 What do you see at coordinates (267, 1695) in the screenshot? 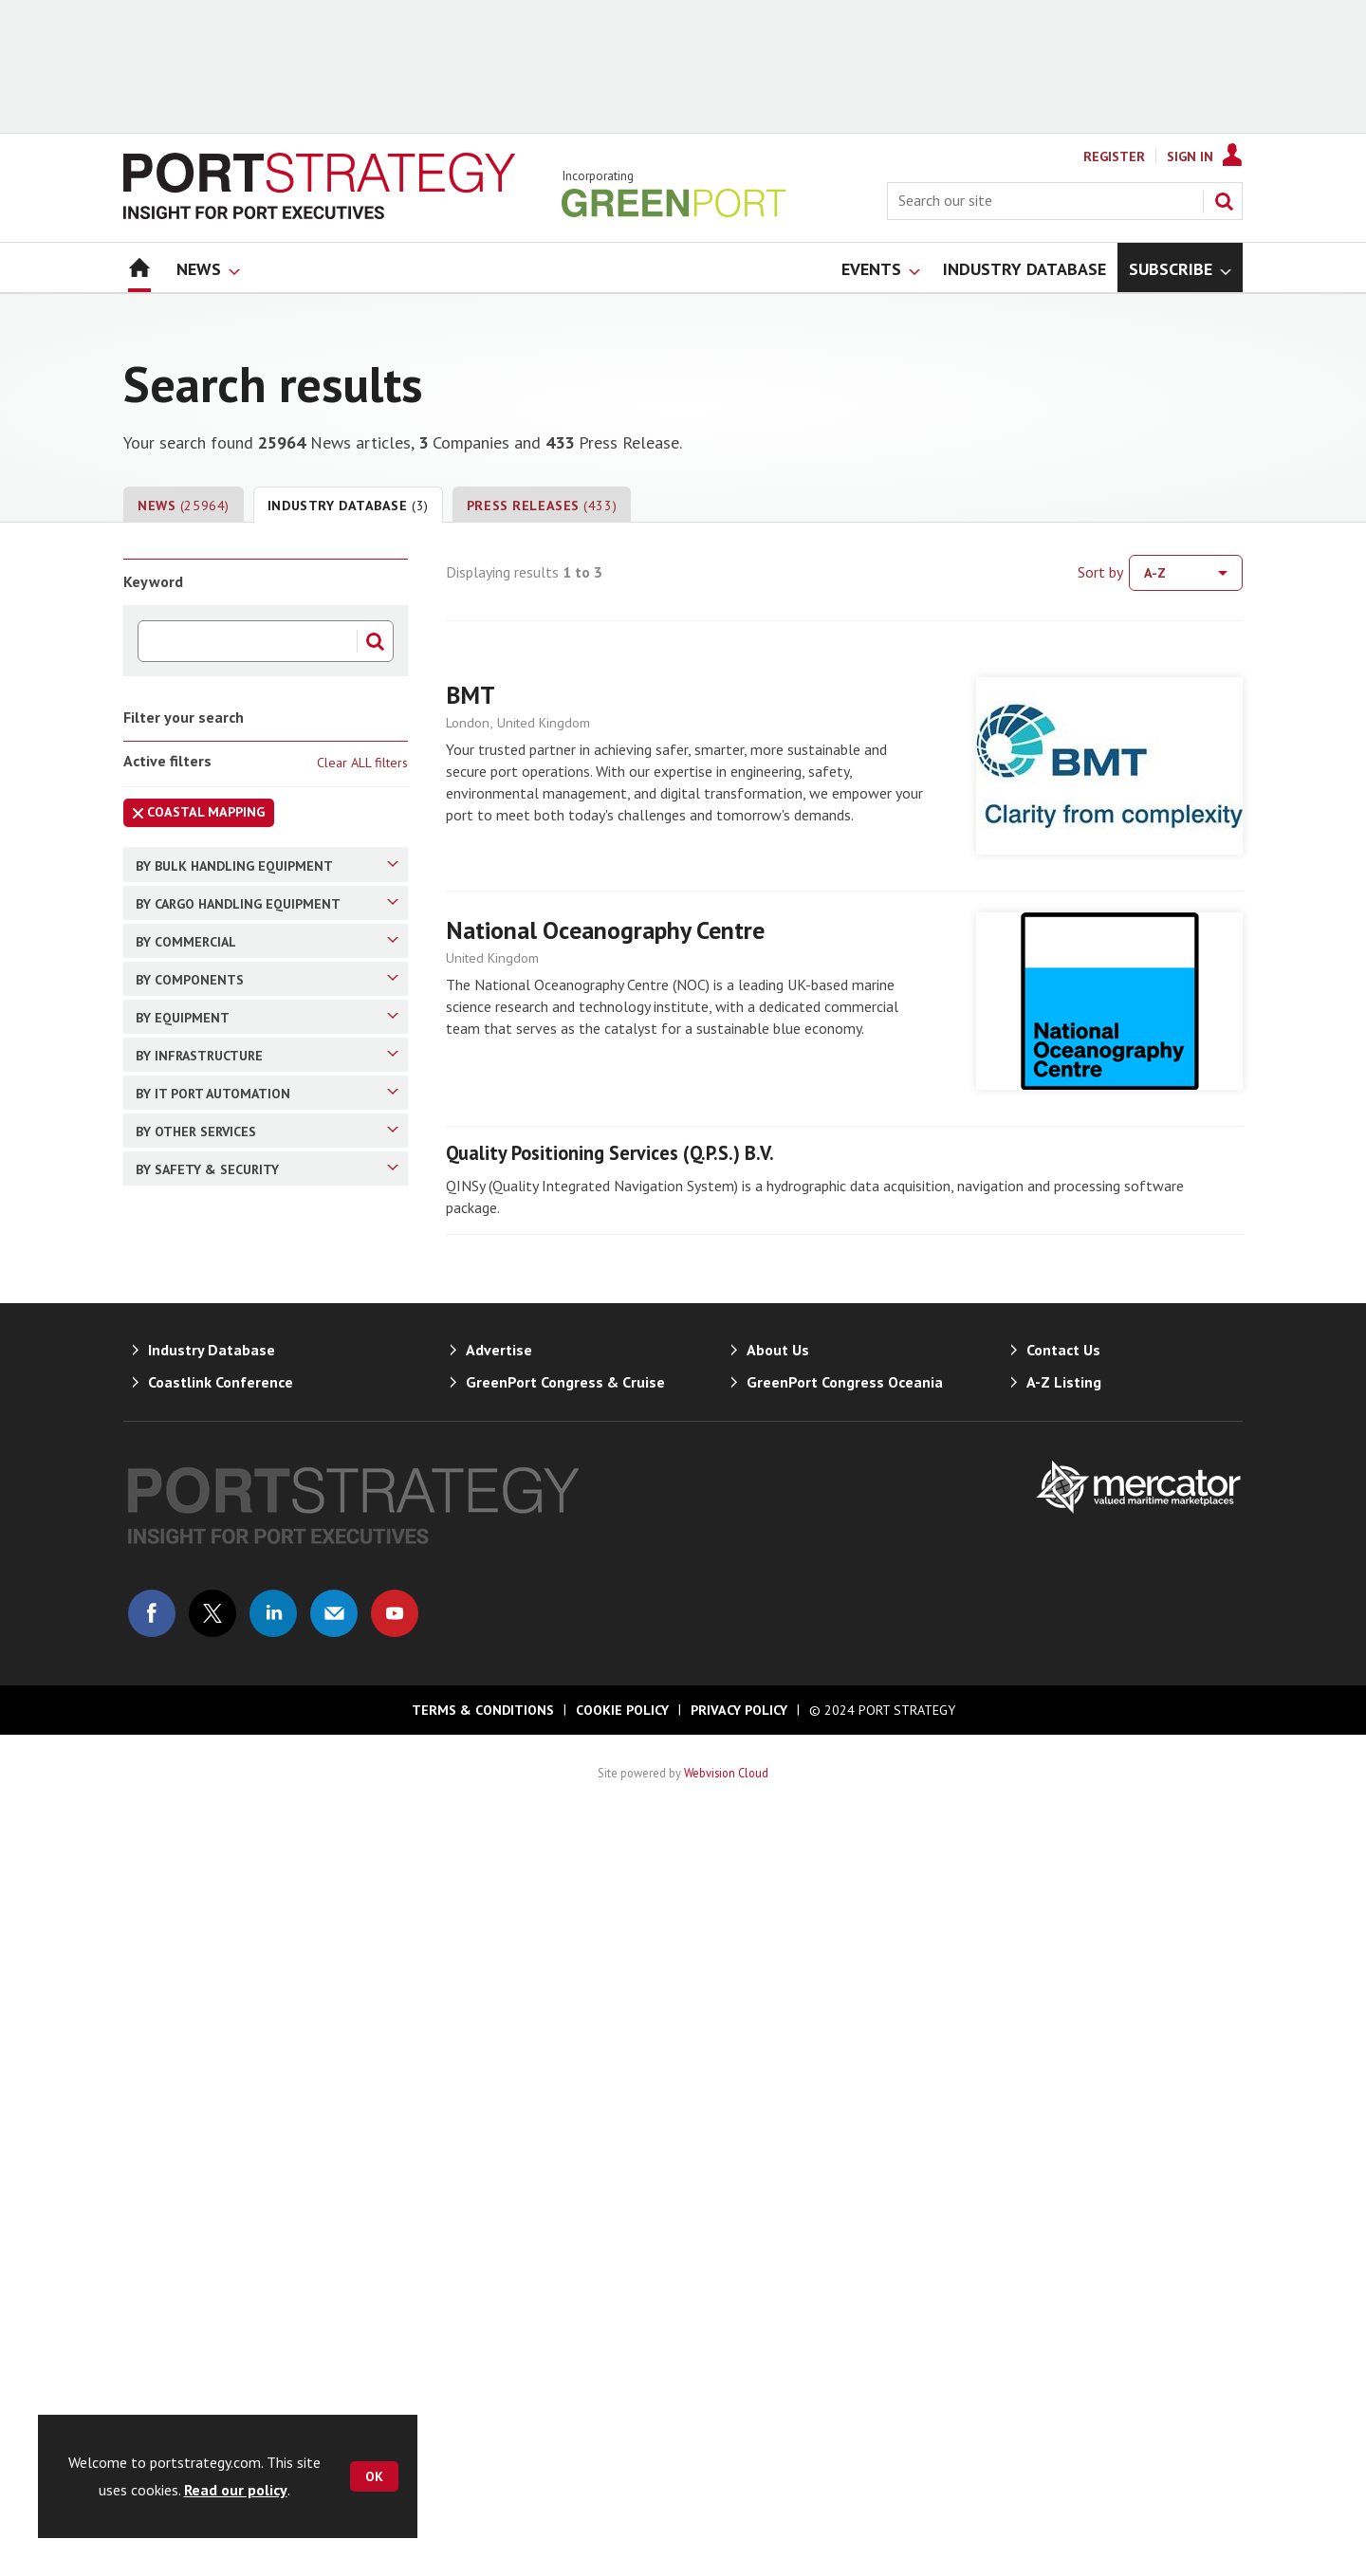
I see `By IT Port Automation` at bounding box center [267, 1695].